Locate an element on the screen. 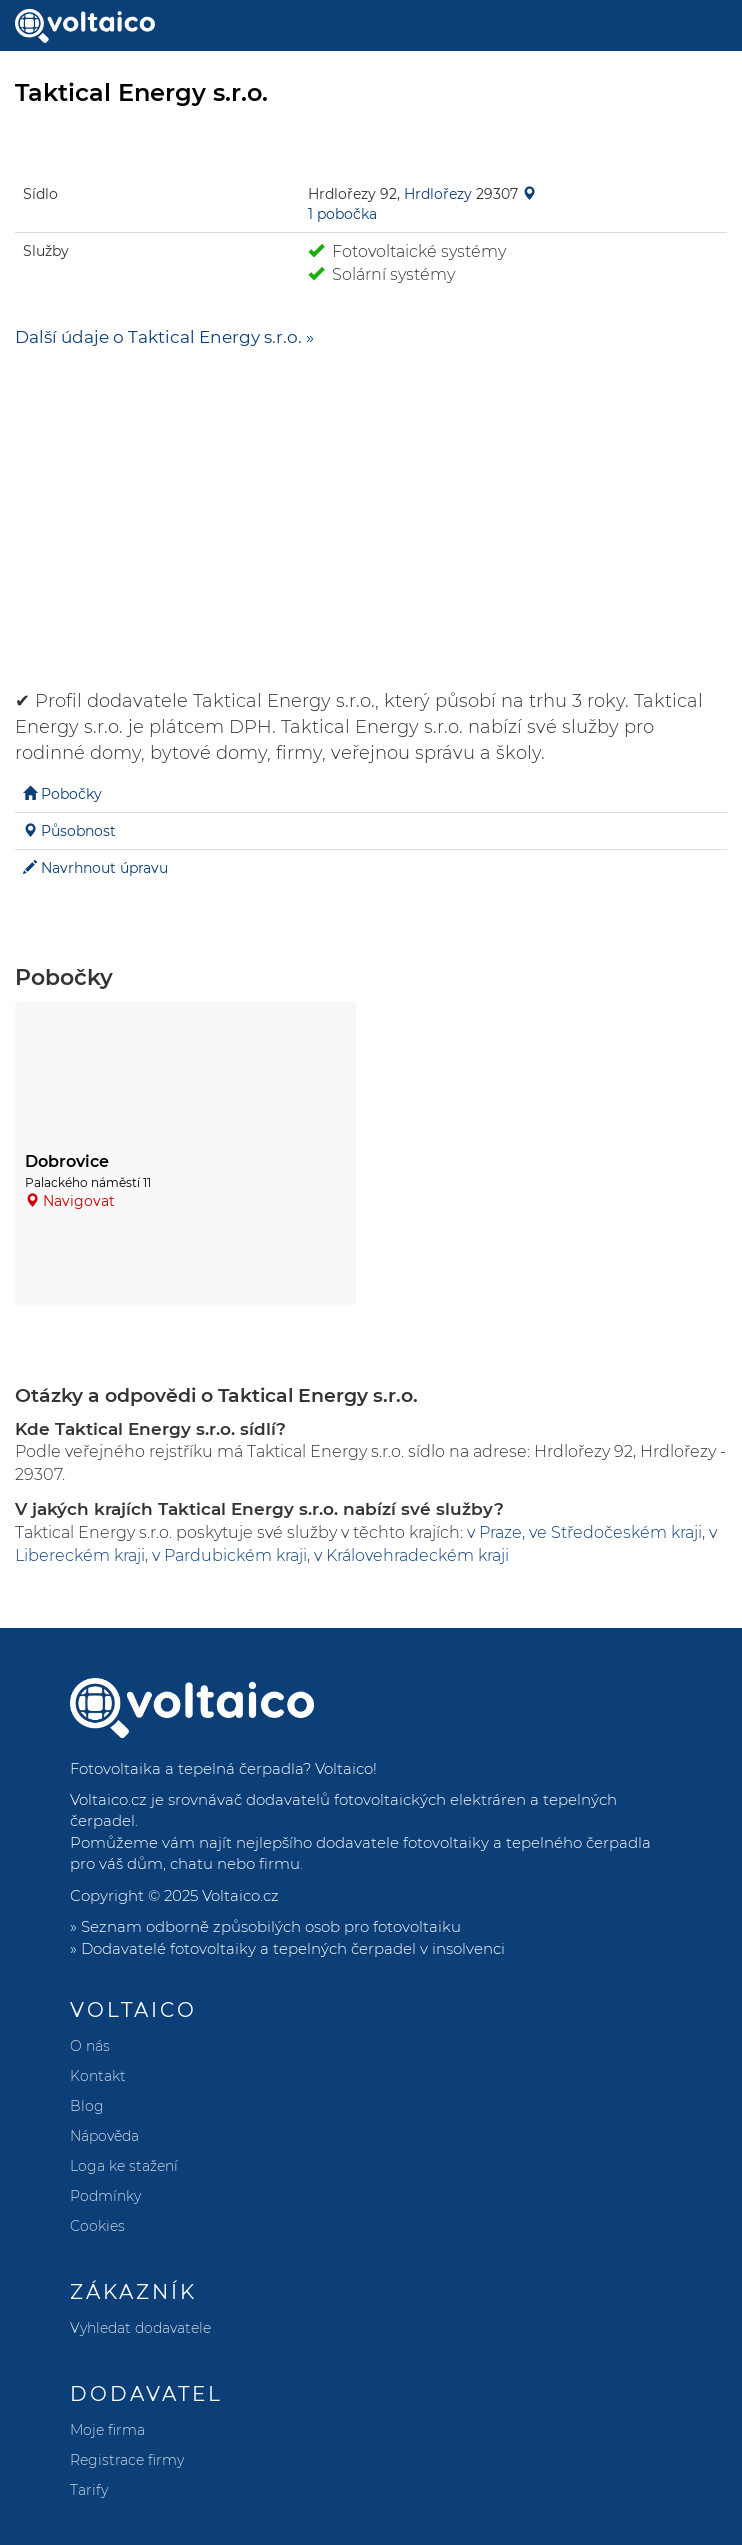  Navigovat is located at coordinates (79, 1201).